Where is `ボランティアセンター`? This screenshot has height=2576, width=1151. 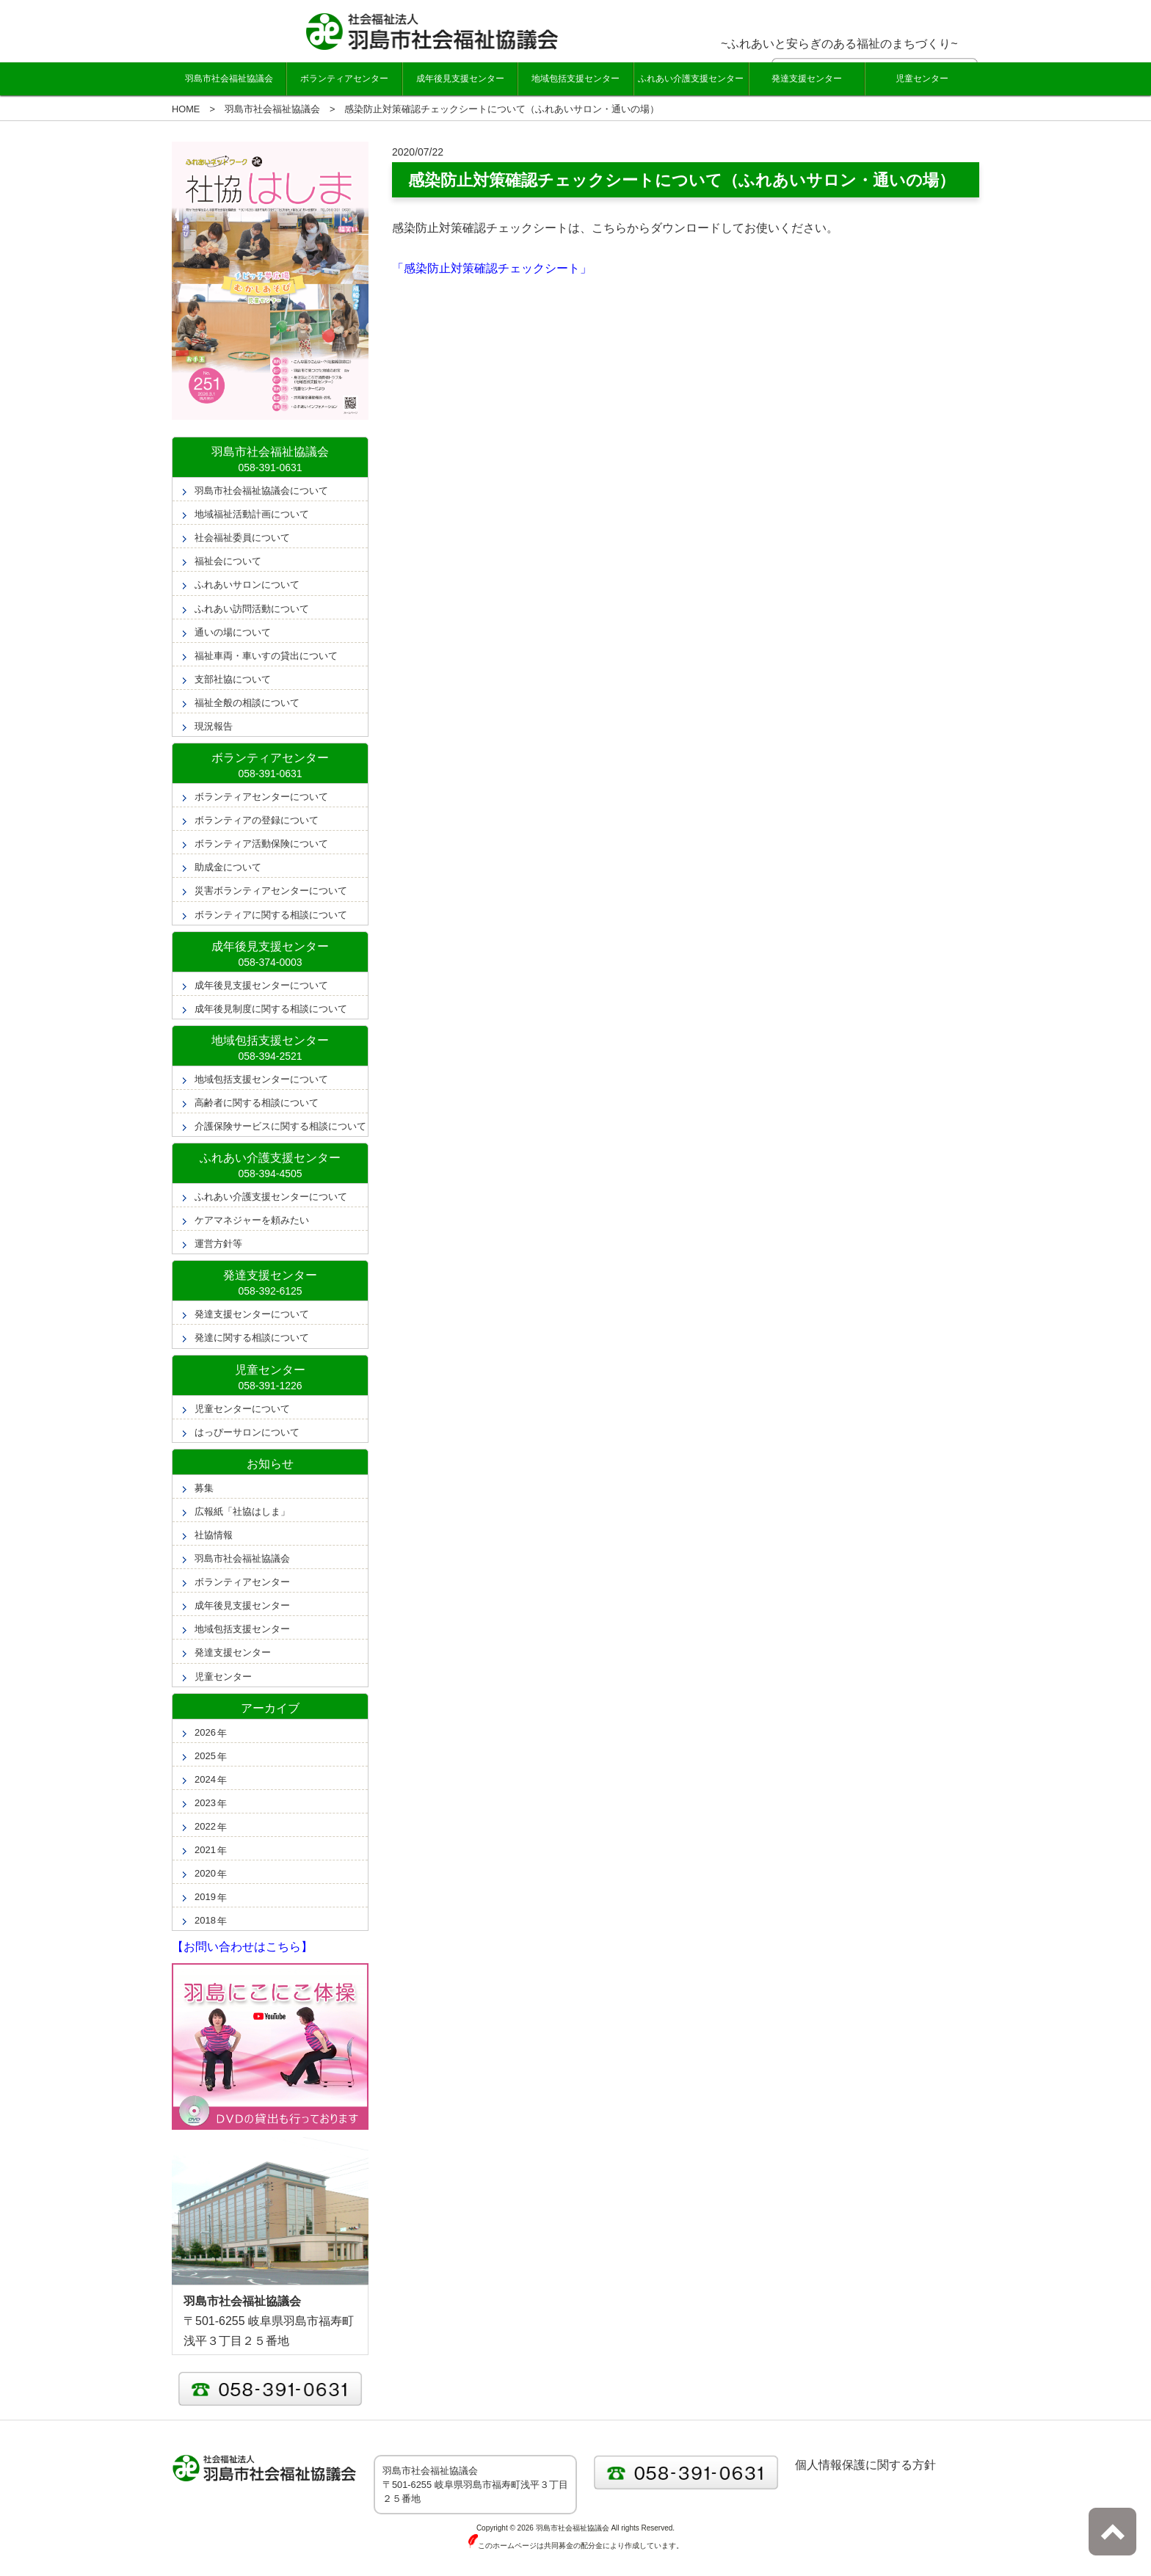
ボランティアセンター is located at coordinates (242, 1581).